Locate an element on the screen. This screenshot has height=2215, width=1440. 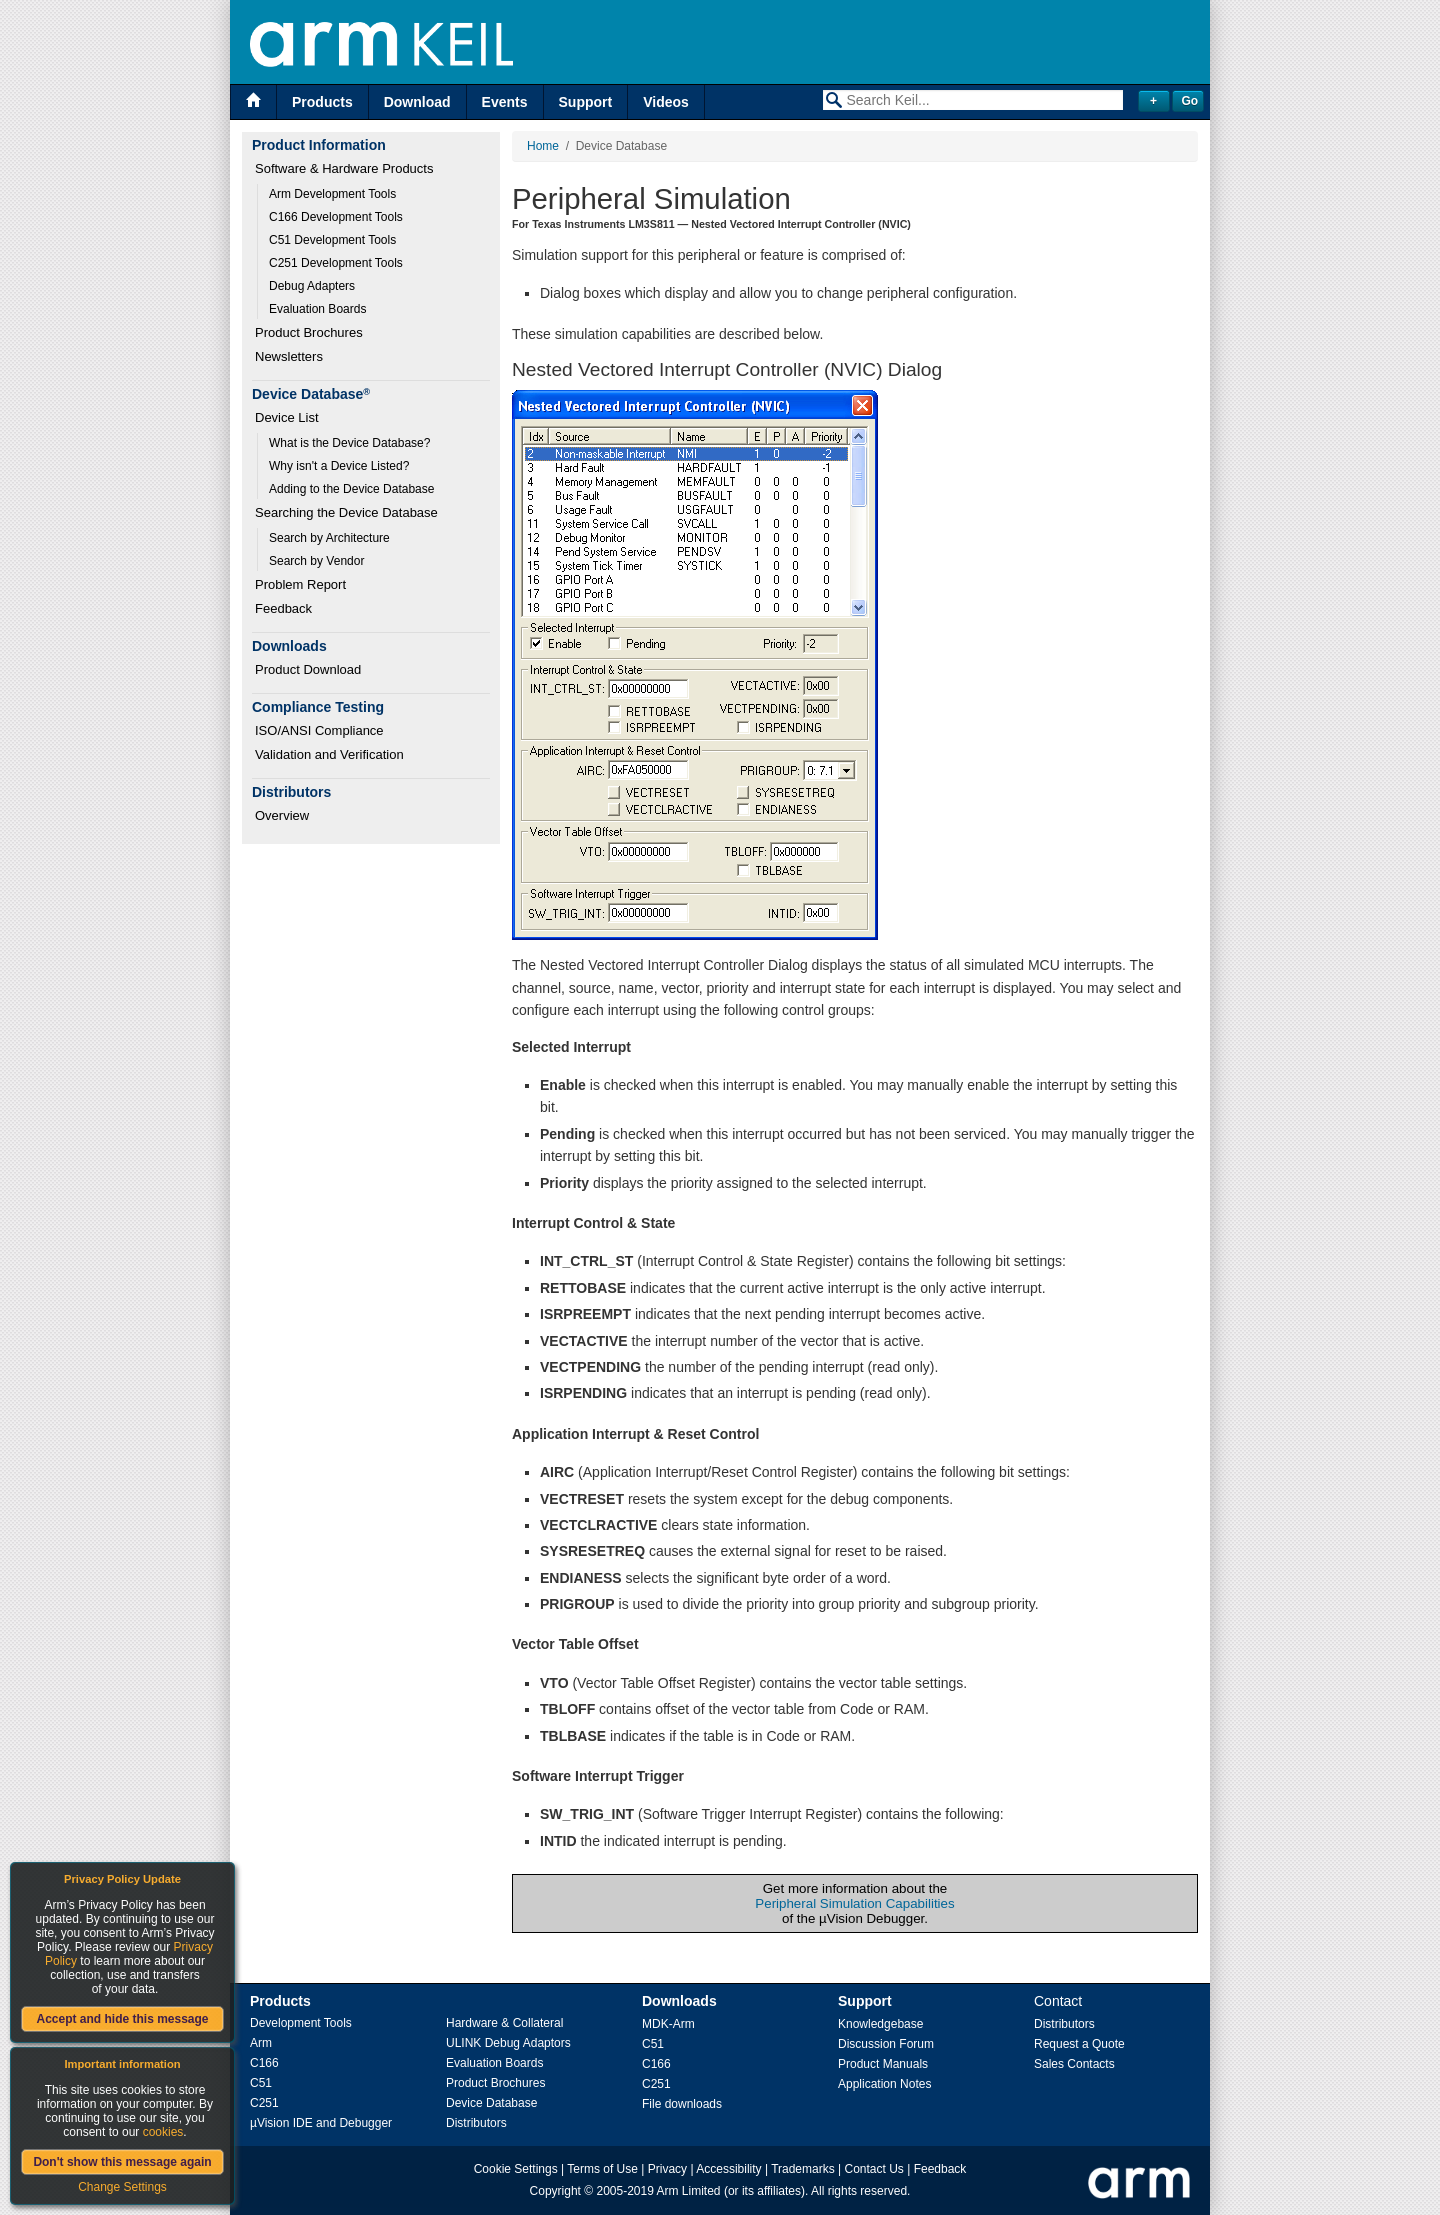
Change Settings is located at coordinates (122, 2187).